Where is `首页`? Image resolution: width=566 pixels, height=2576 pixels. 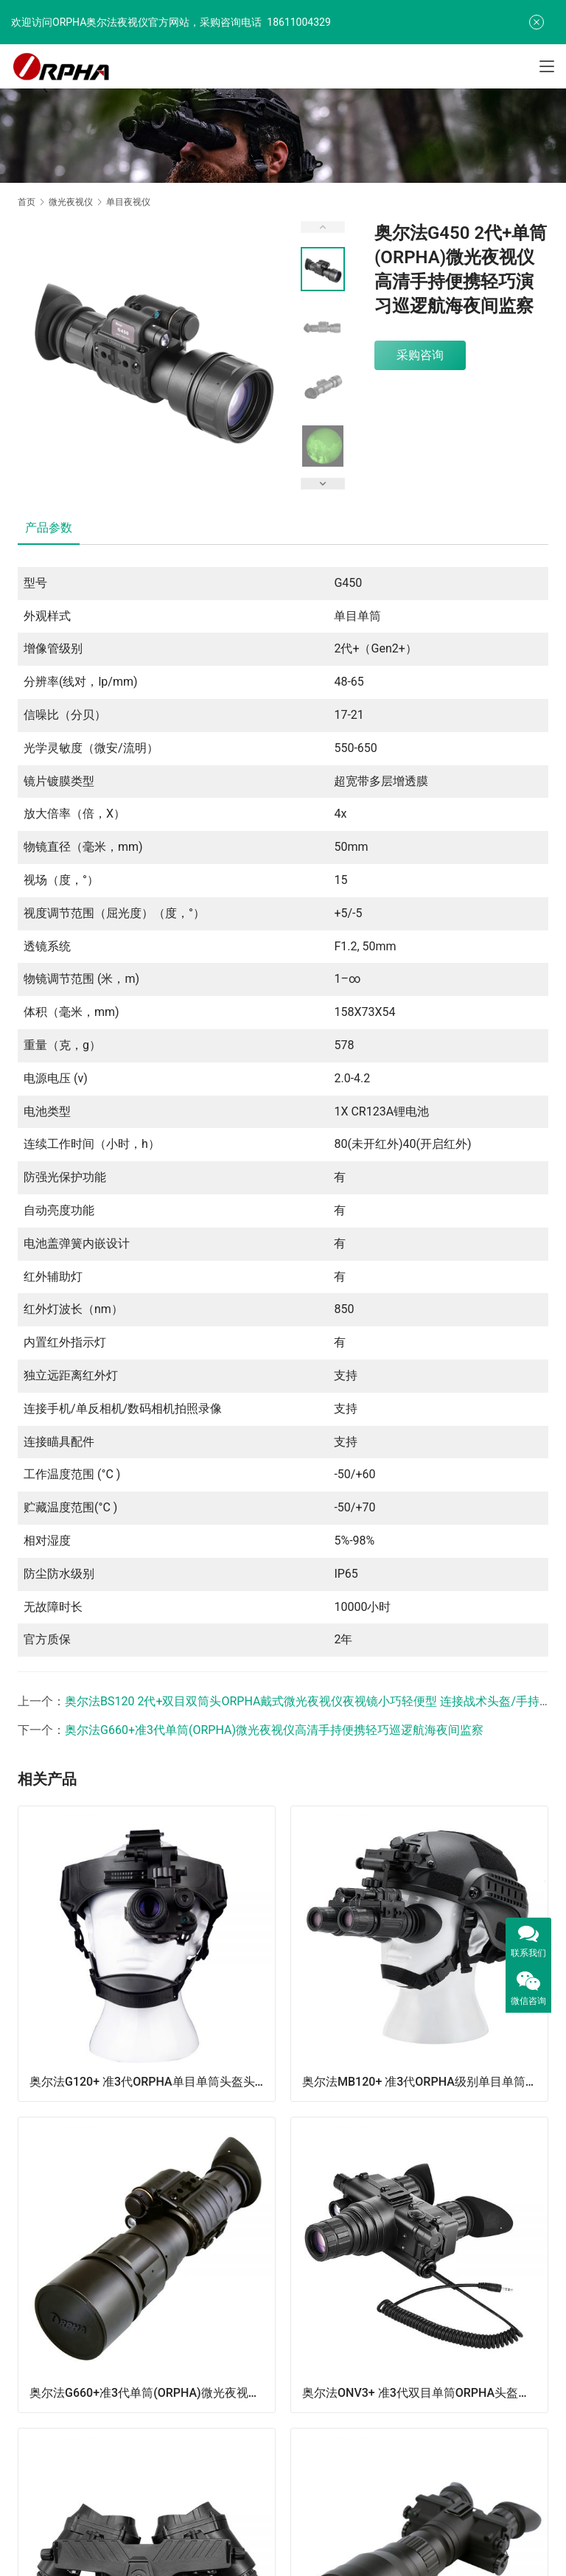 首页 is located at coordinates (26, 202).